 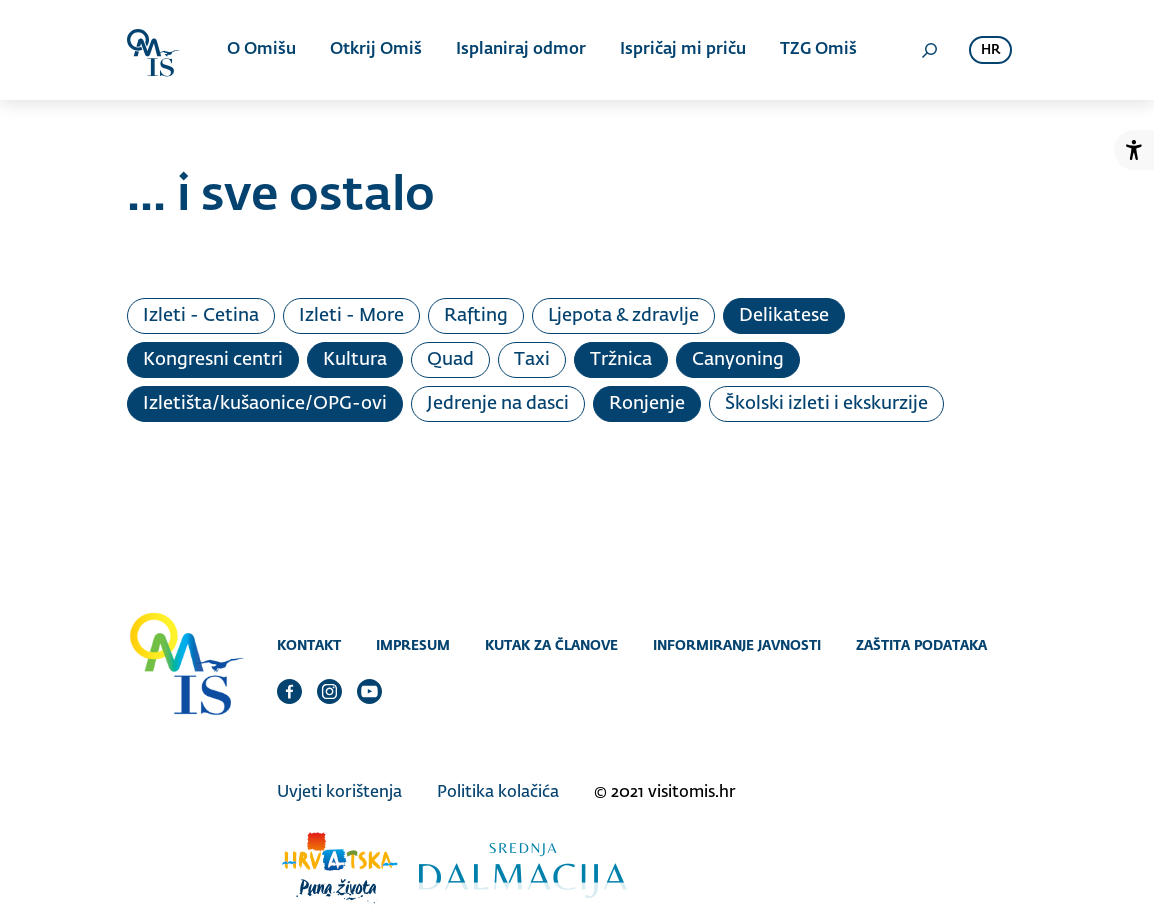 What do you see at coordinates (413, 645) in the screenshot?
I see `Impresum` at bounding box center [413, 645].